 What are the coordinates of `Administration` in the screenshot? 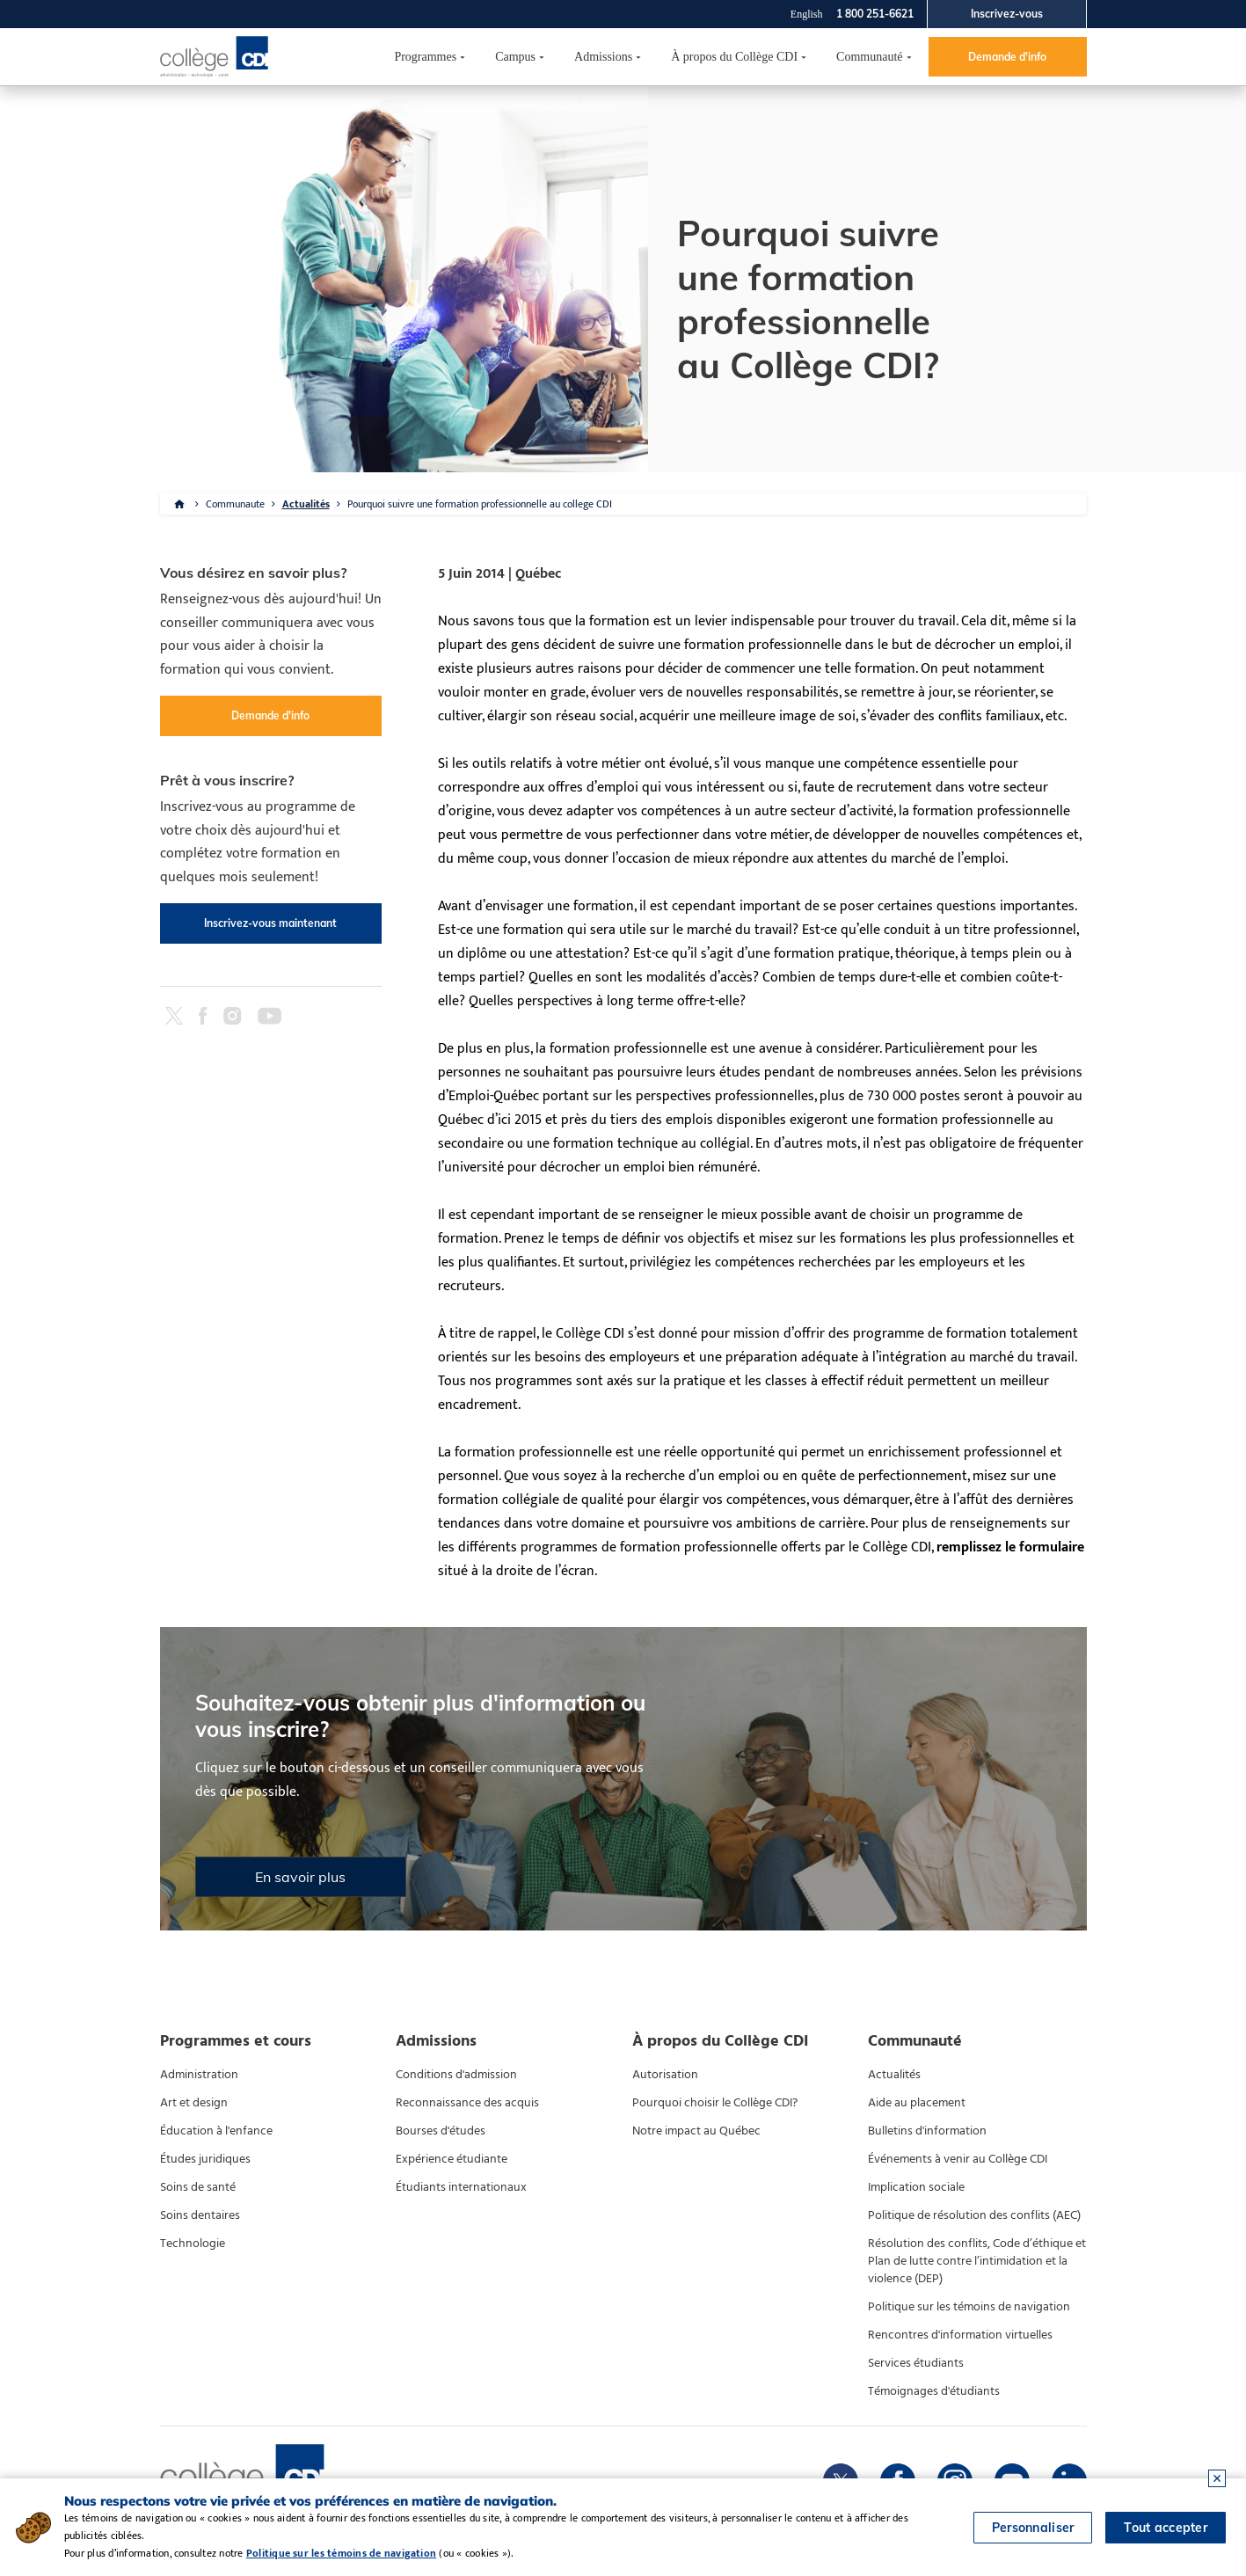 It's located at (199, 2074).